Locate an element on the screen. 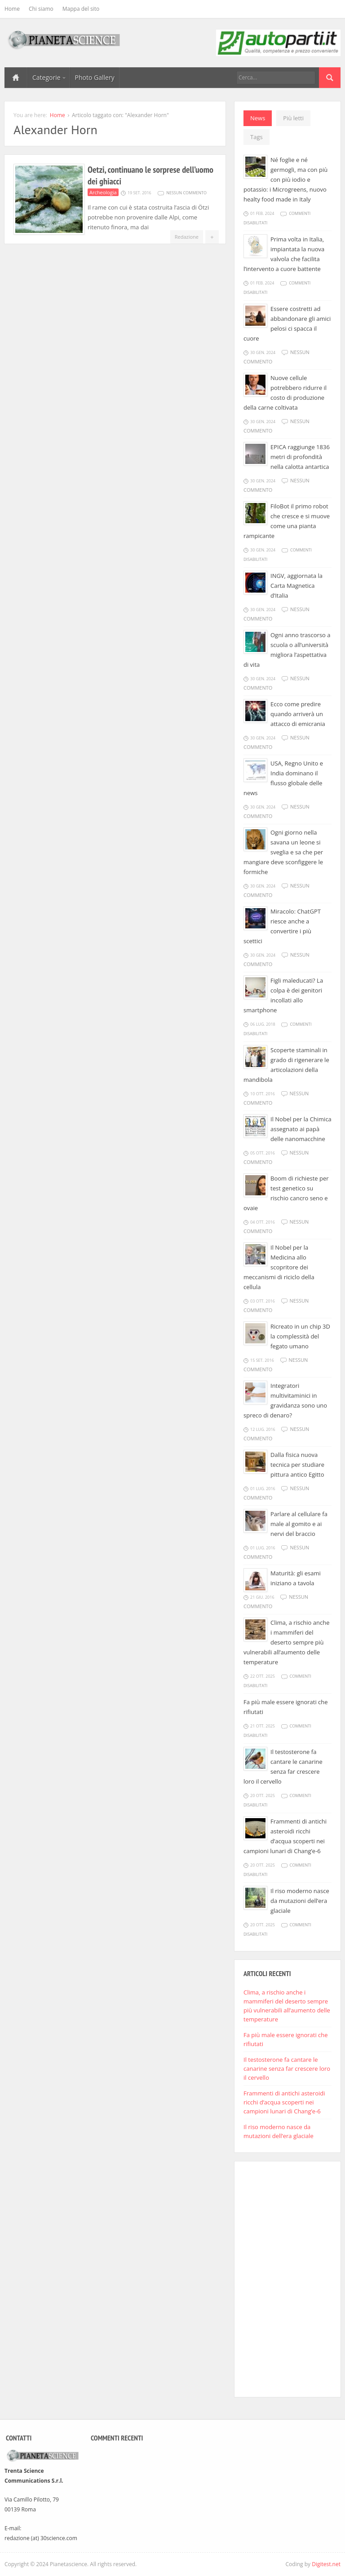  Frammenti di antichi asteroidi ricchi d’acqua scoperti nei campioni lunari di Chang’e-6 is located at coordinates (284, 2102).